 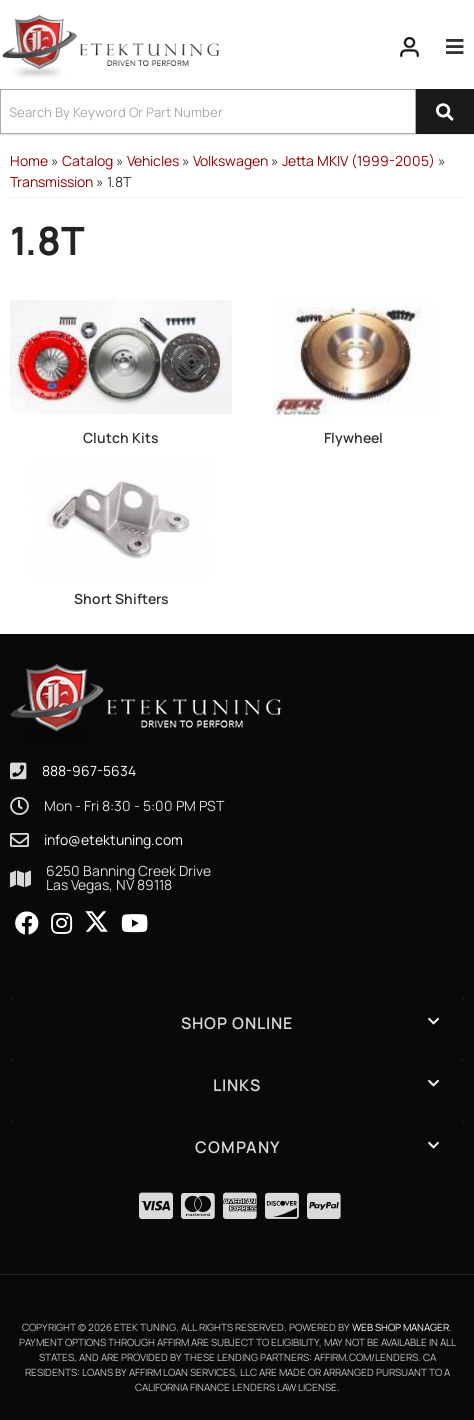 I want to click on Web Shop Manager, so click(x=400, y=1327).